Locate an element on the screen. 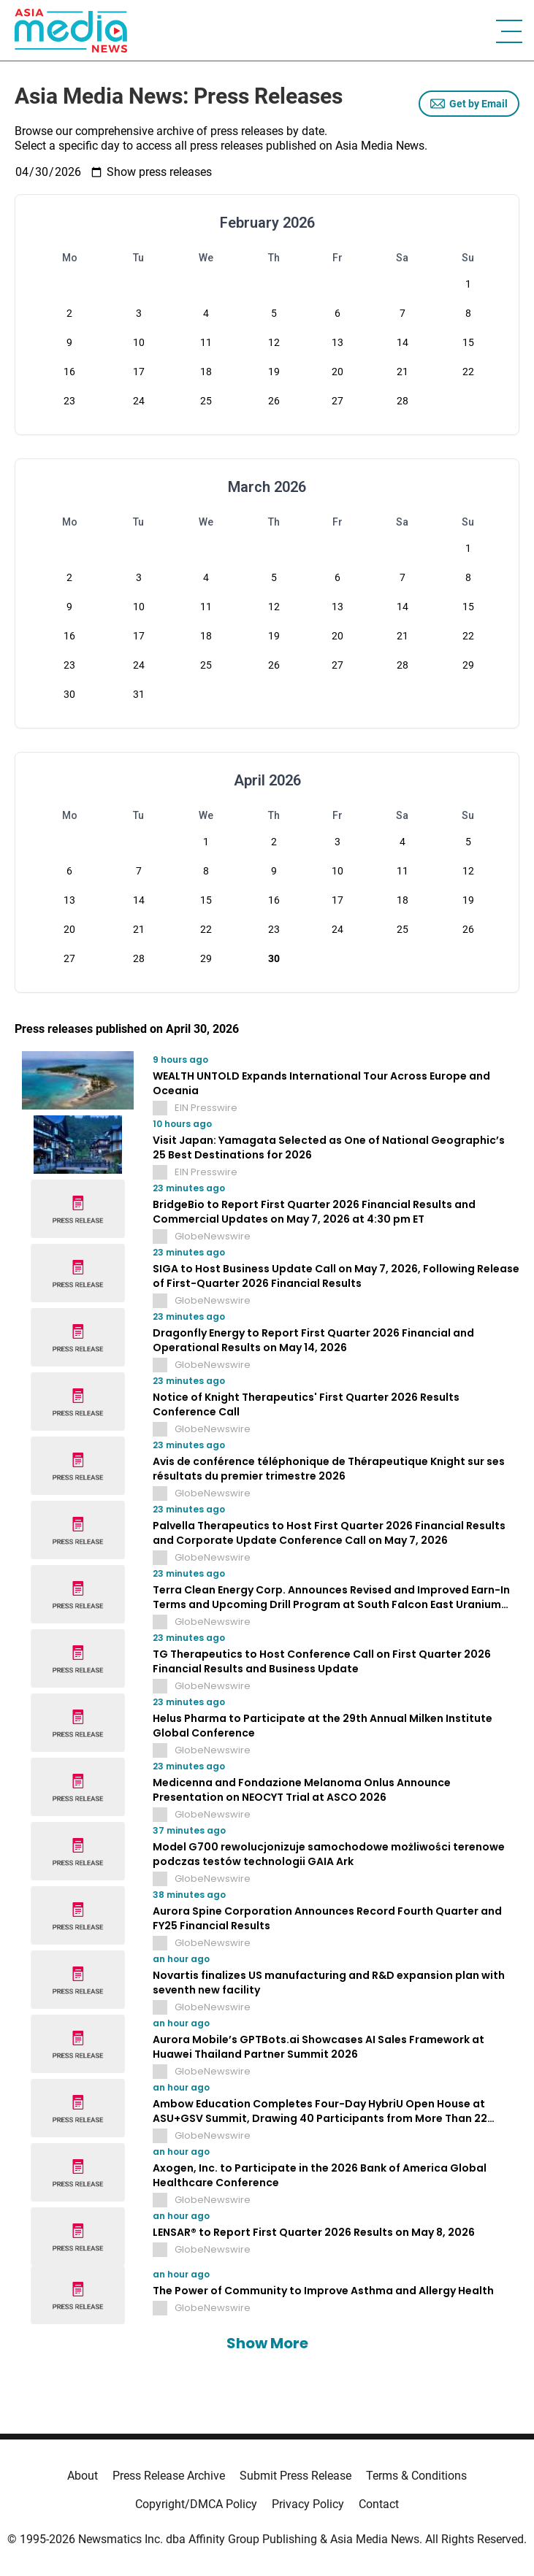 The height and width of the screenshot is (2576, 534). Contact is located at coordinates (379, 2504).